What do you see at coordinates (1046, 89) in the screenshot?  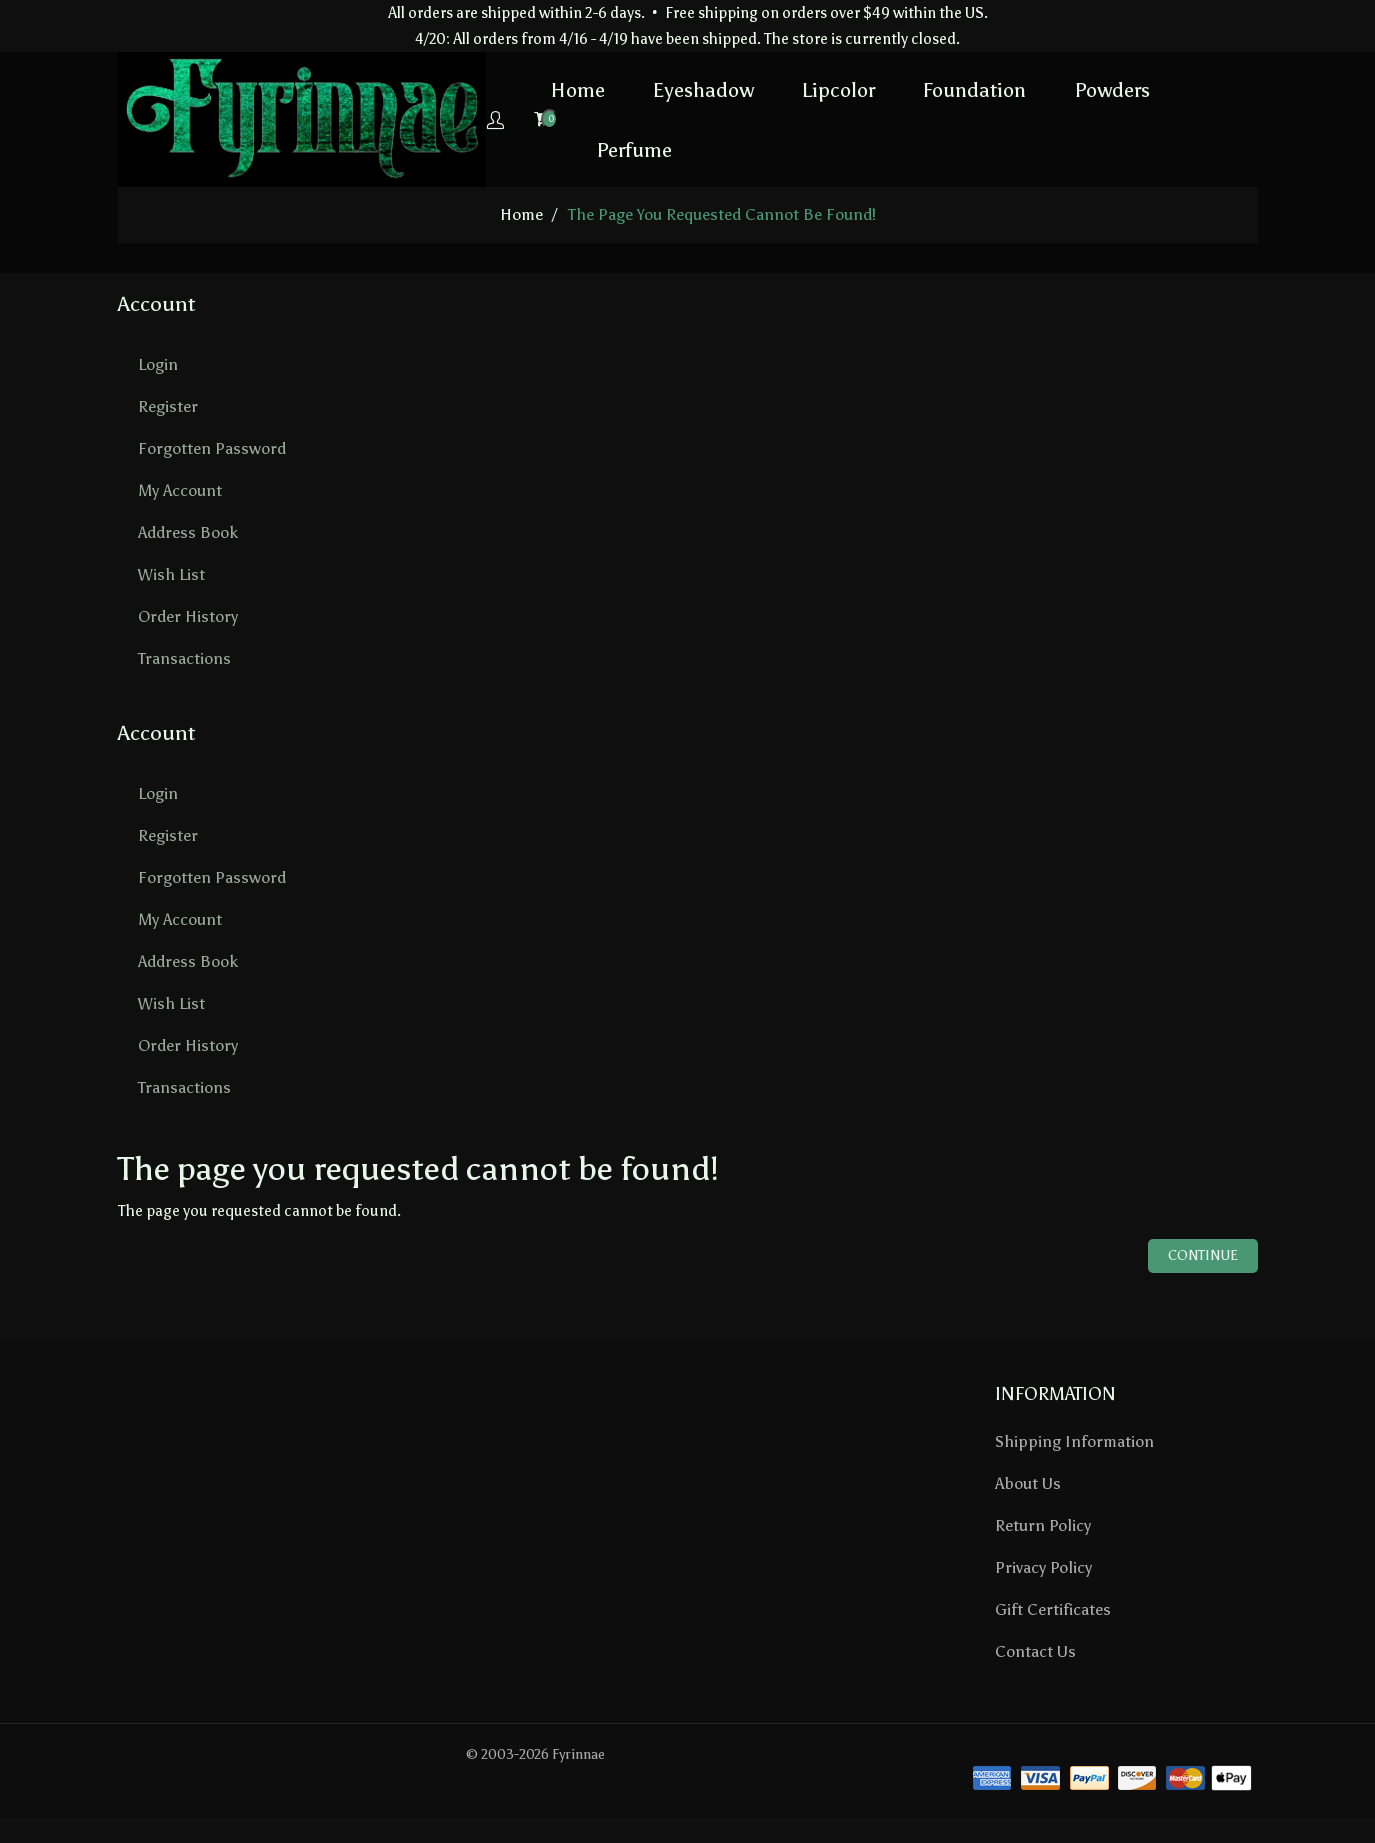 I see `Powders` at bounding box center [1046, 89].